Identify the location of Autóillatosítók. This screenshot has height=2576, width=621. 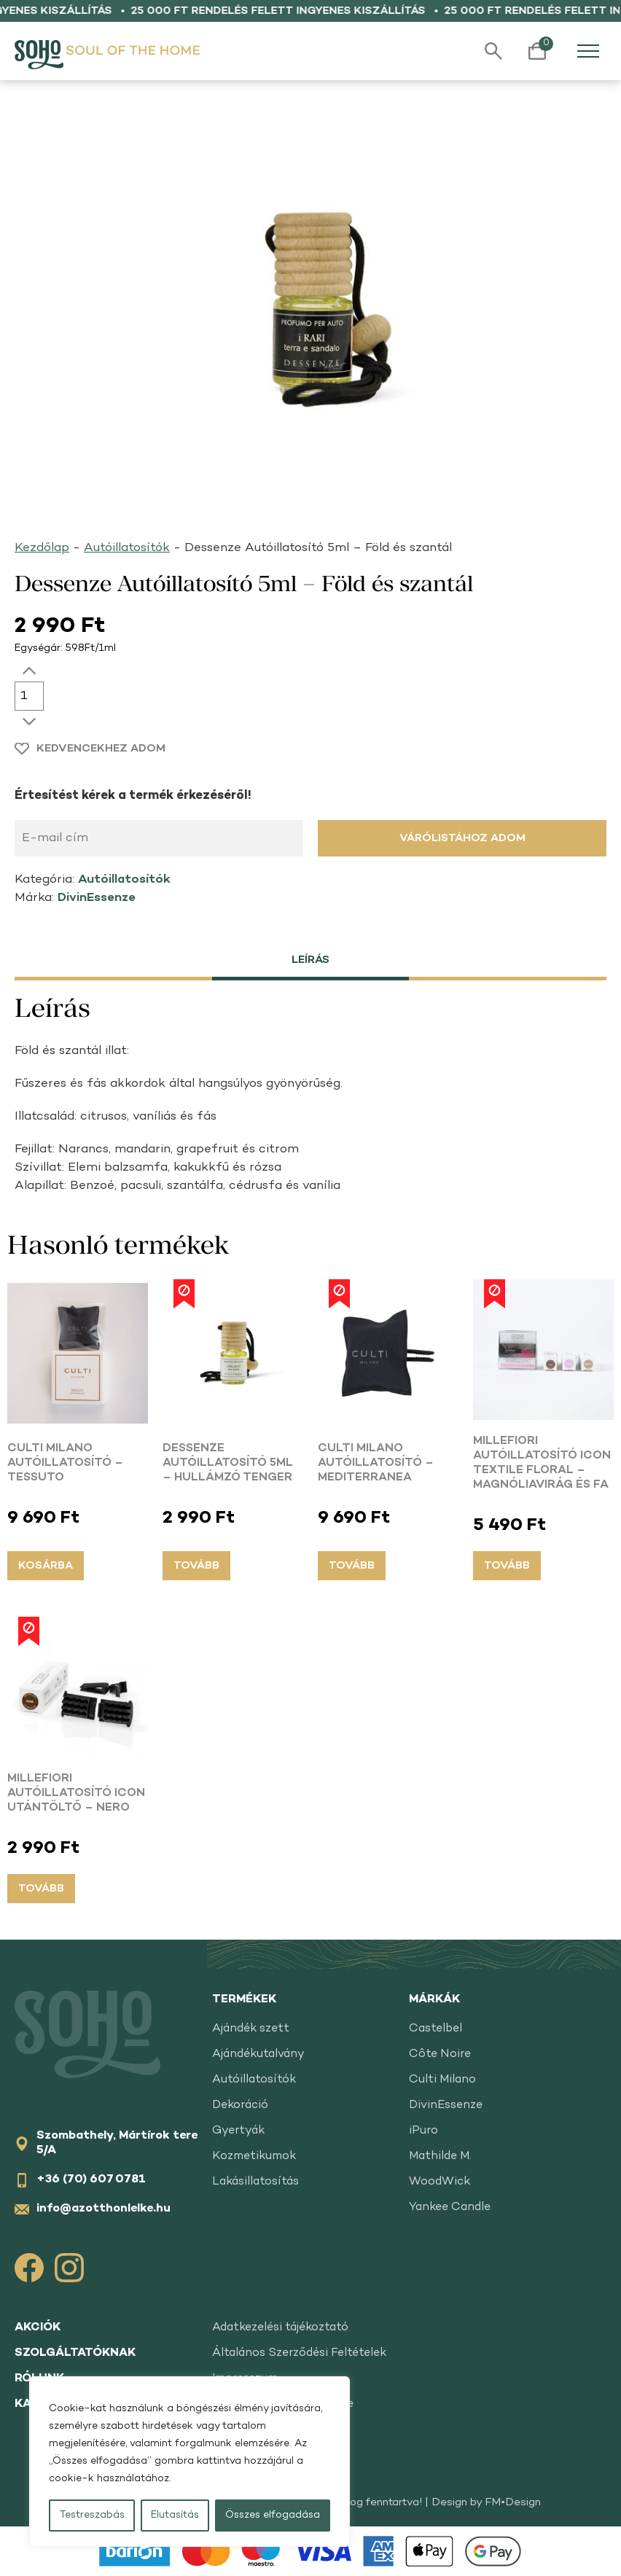
(127, 548).